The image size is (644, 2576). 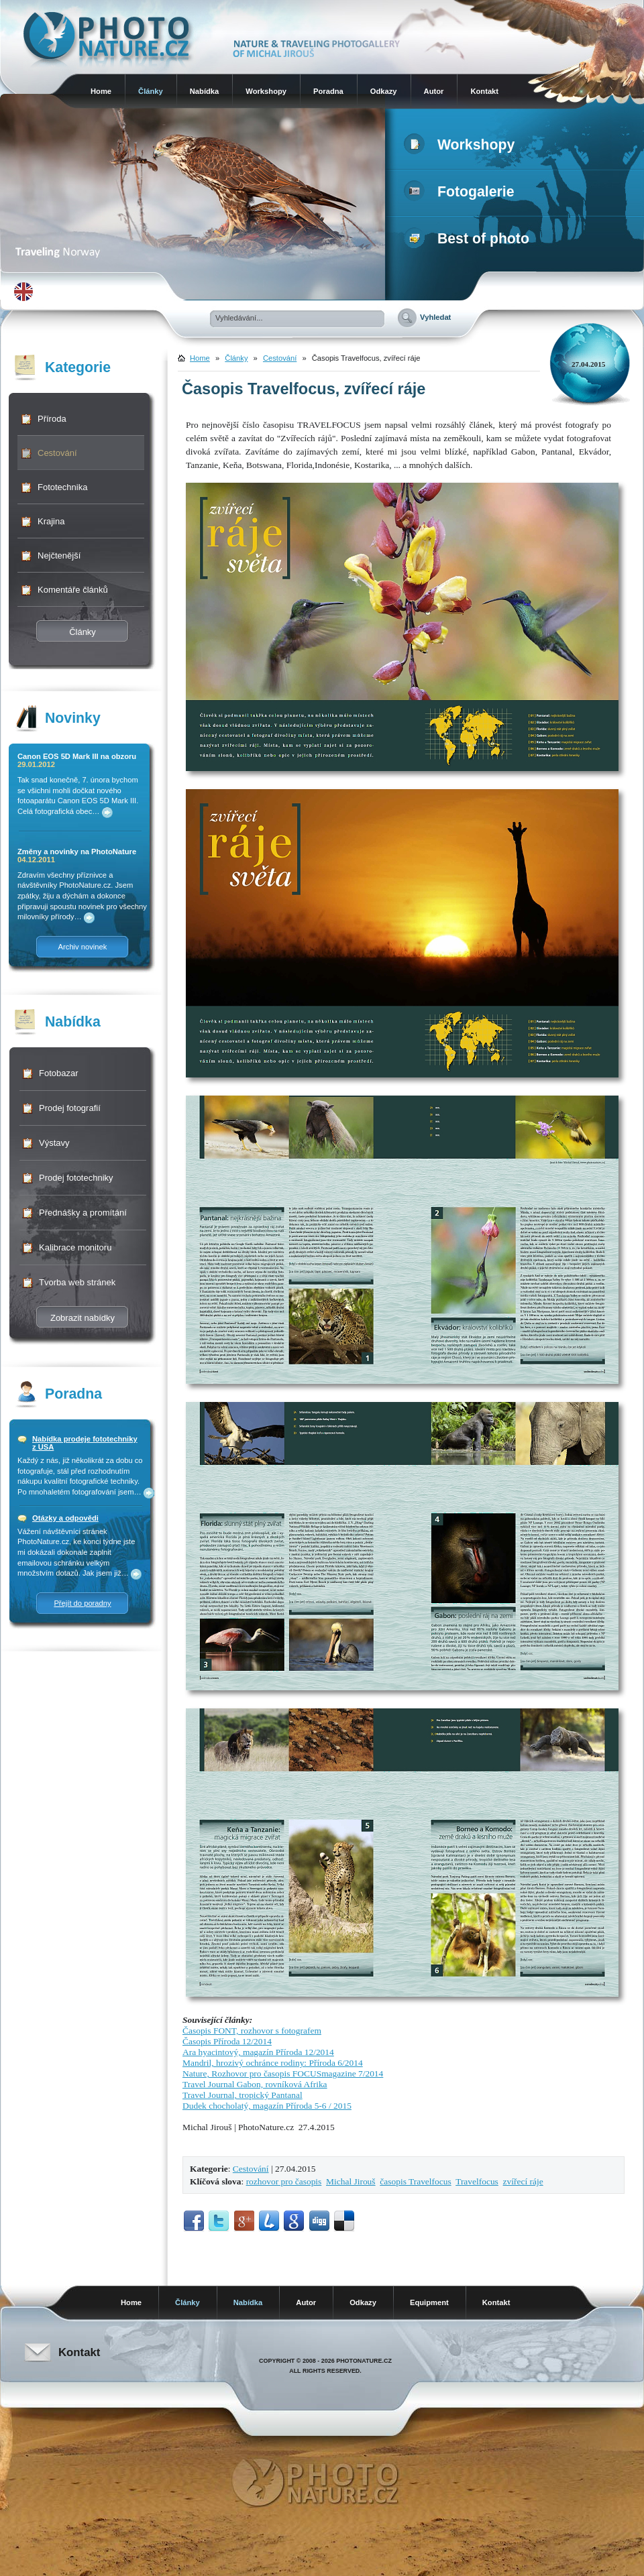 I want to click on Články, so click(x=150, y=91).